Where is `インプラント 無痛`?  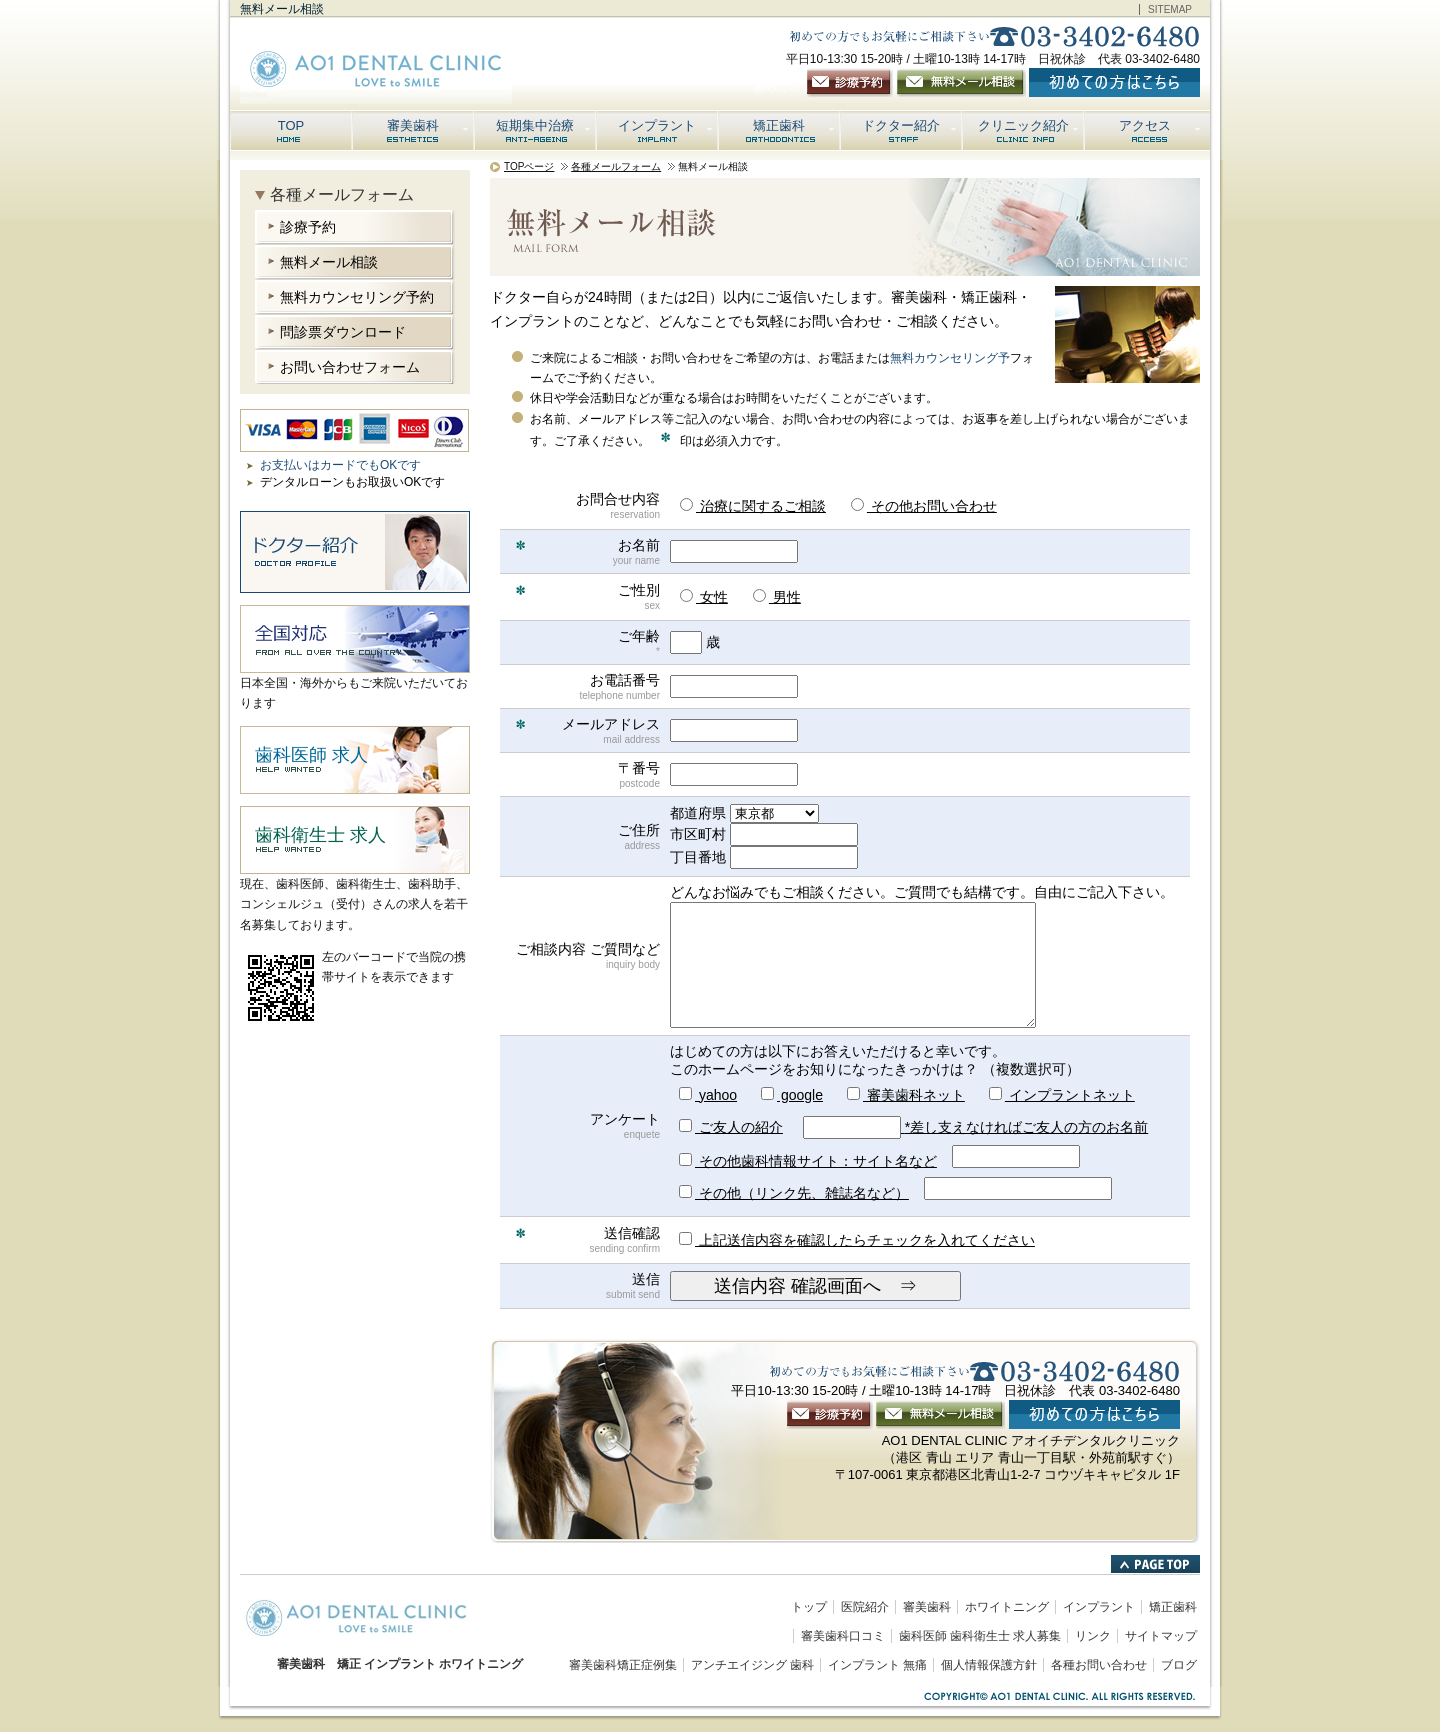 インプラント 無痛 is located at coordinates (877, 1665).